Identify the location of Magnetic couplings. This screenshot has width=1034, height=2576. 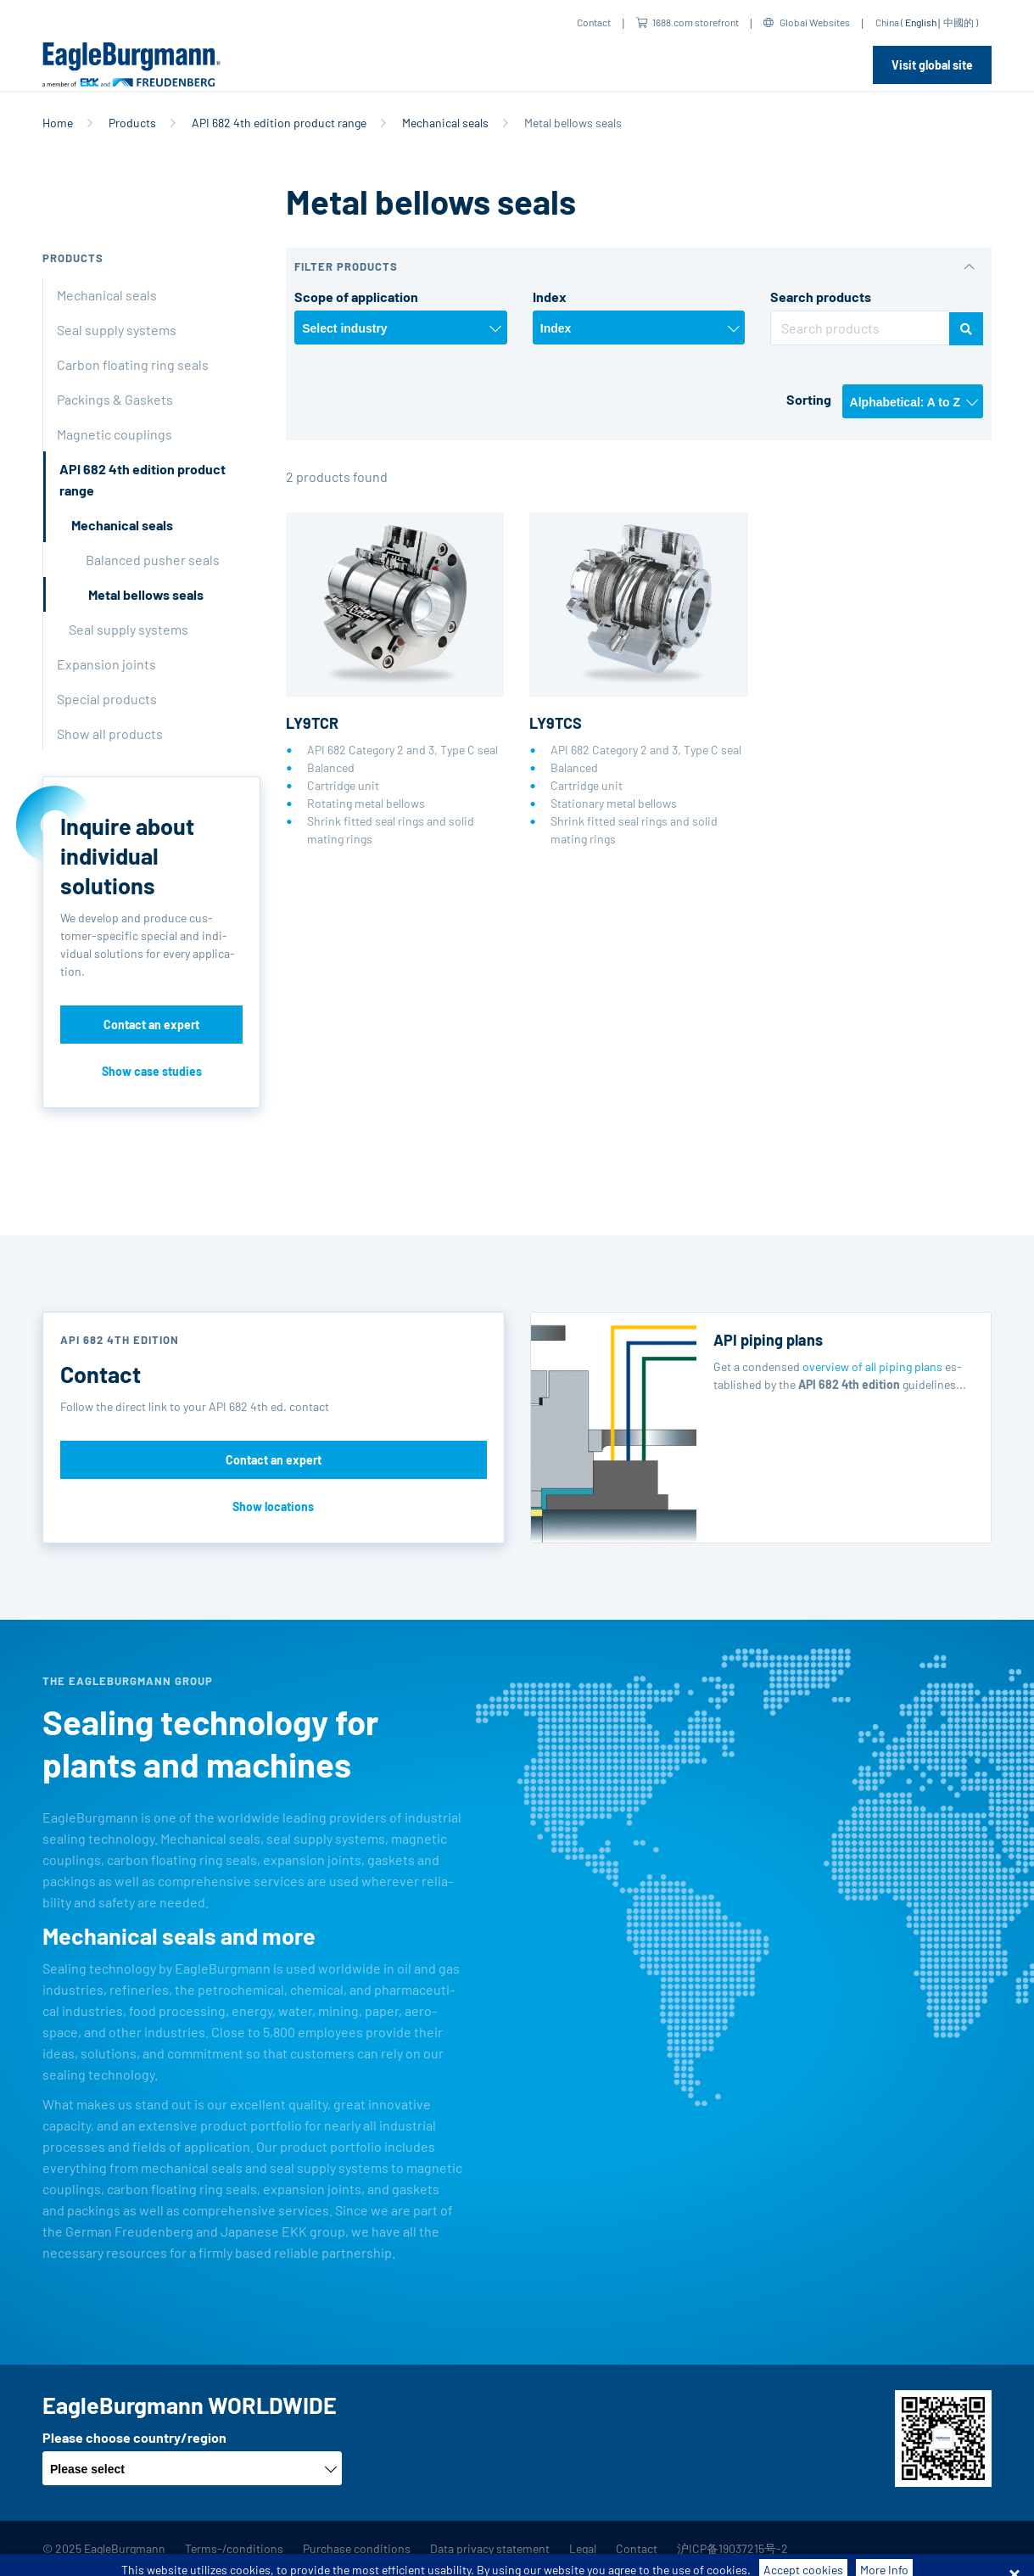
(114, 434).